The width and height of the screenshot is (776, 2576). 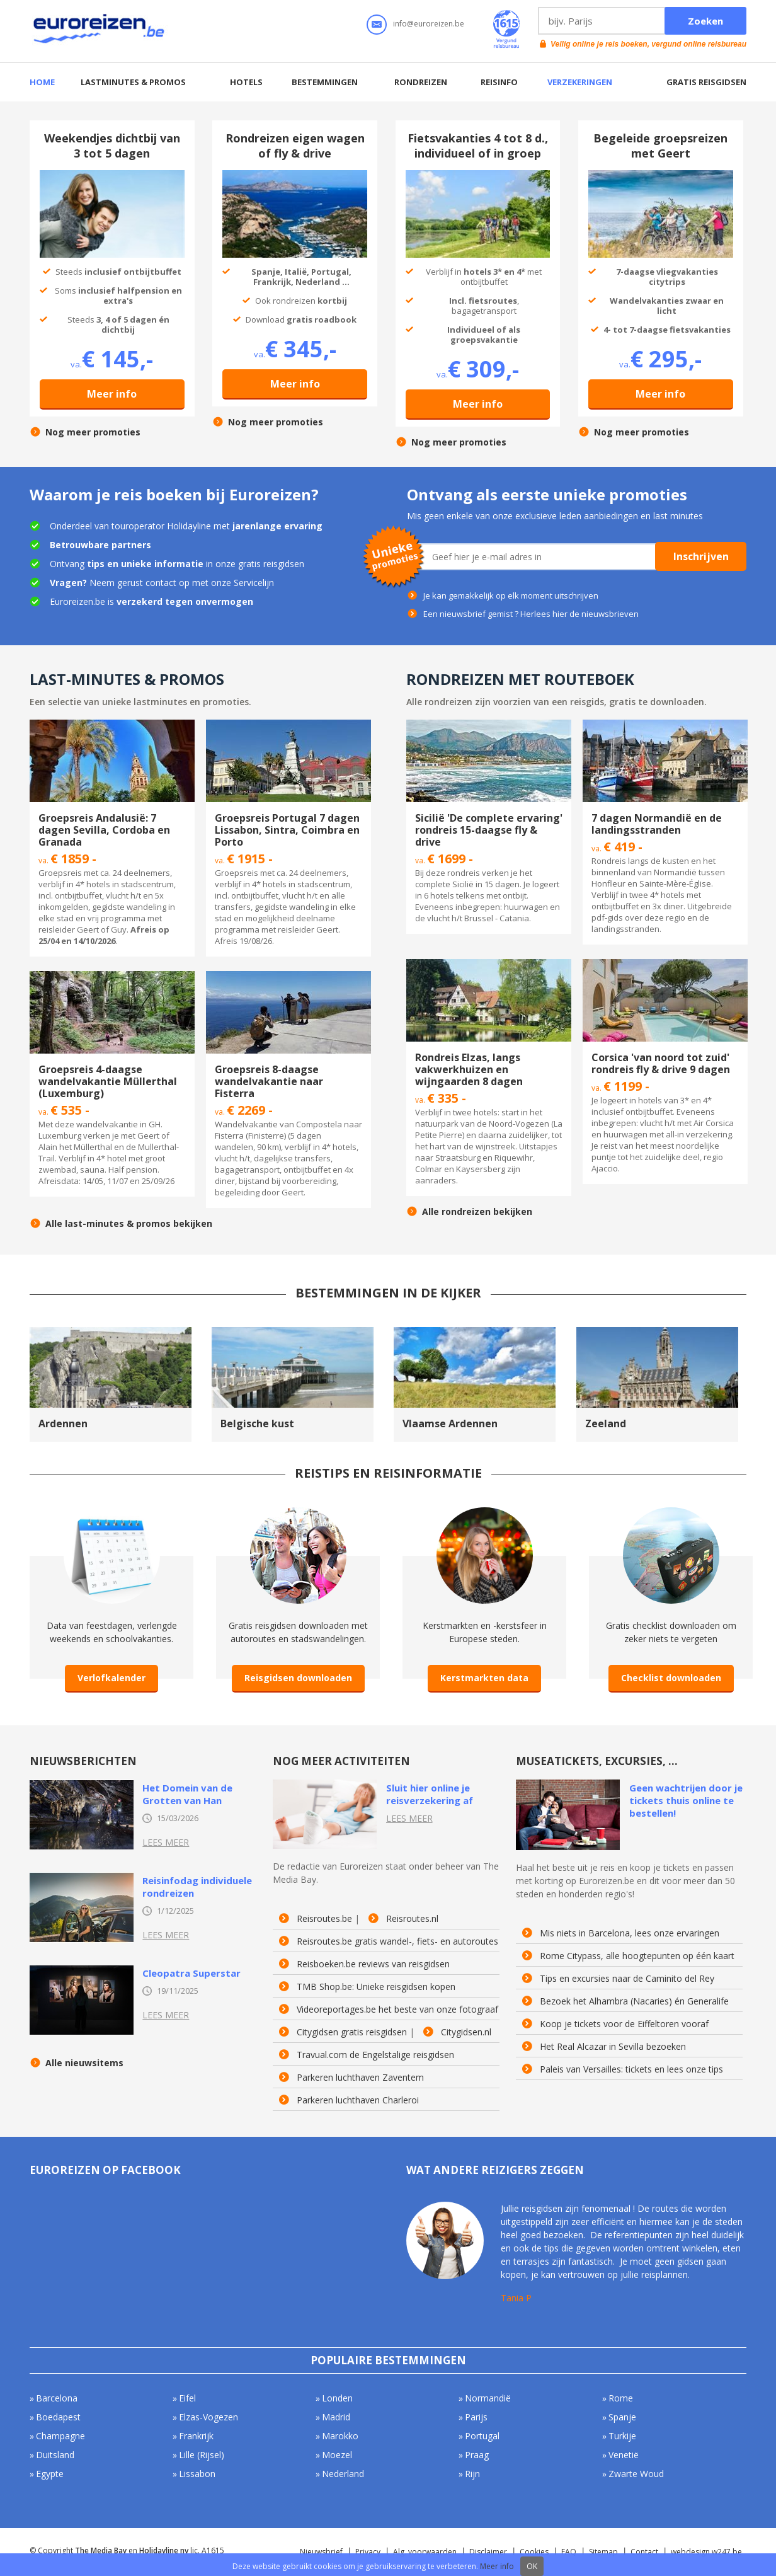 I want to click on Sicilië 'De complete ervaring' rondreis 15-daagse fly & drive, so click(x=488, y=830).